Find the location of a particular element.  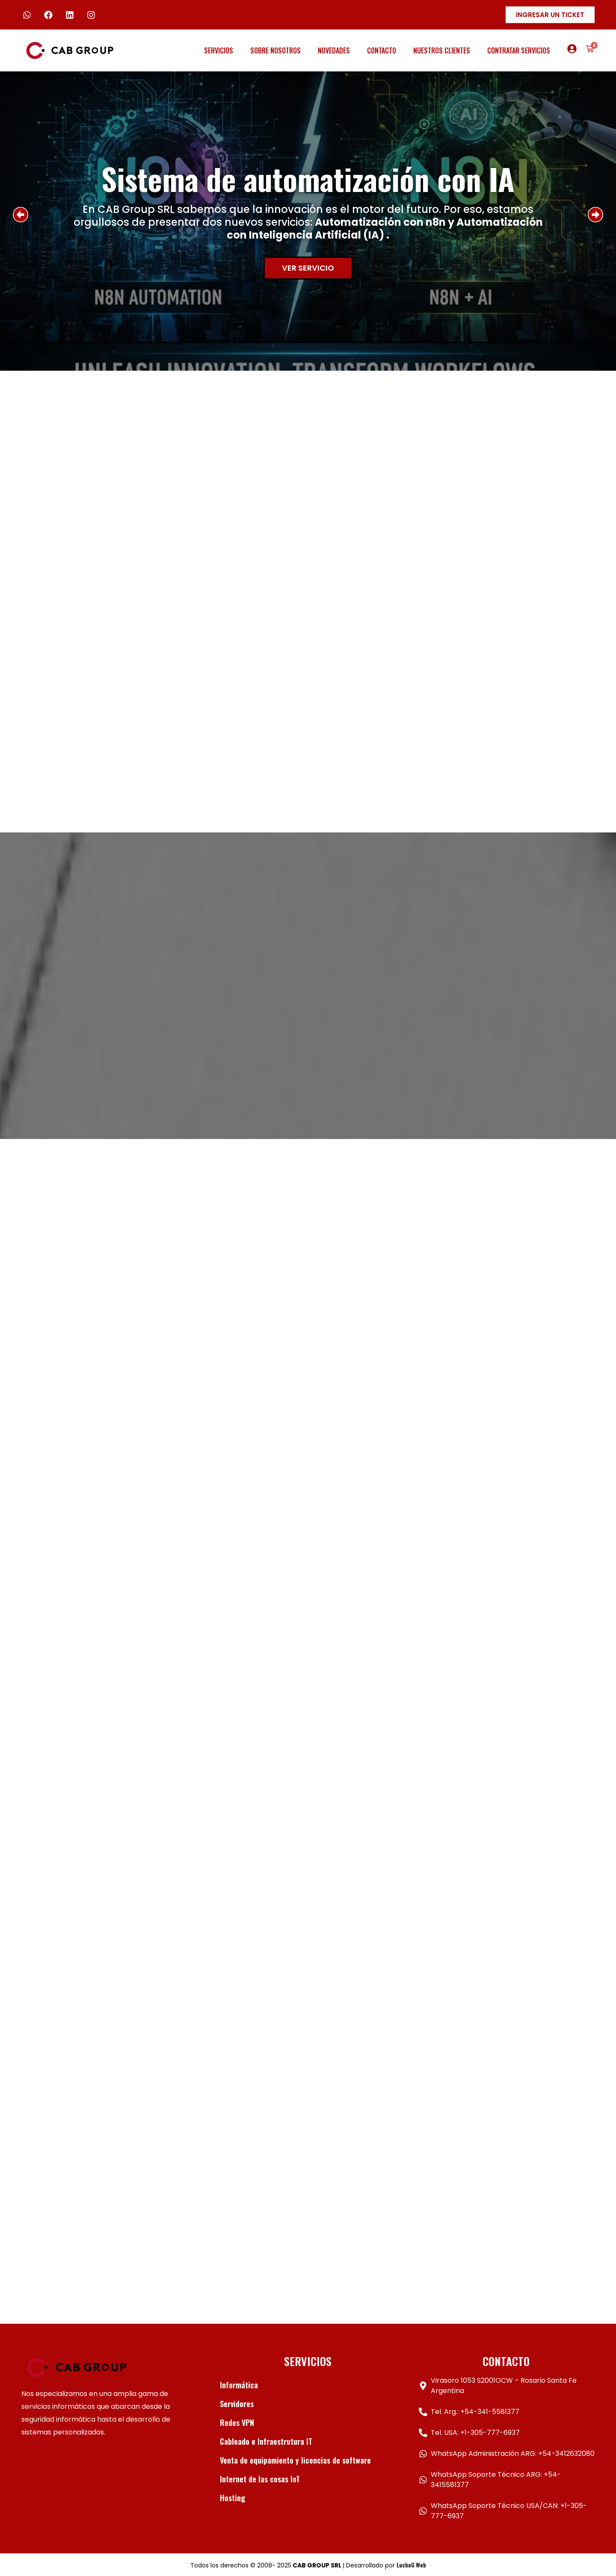

Servicios is located at coordinates (218, 50).